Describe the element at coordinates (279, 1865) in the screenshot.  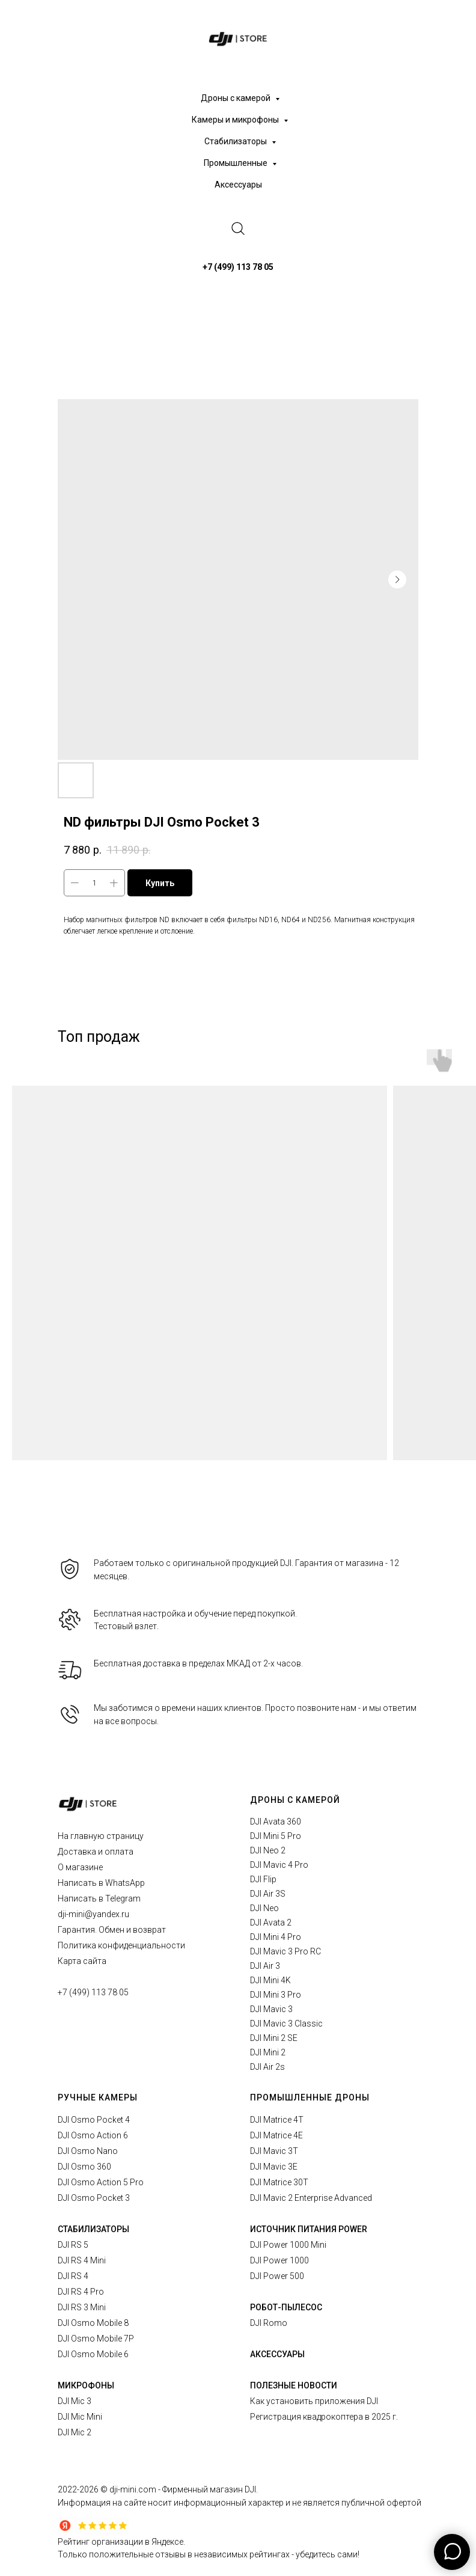
I see `DJI Mavic 4 Pro` at that location.